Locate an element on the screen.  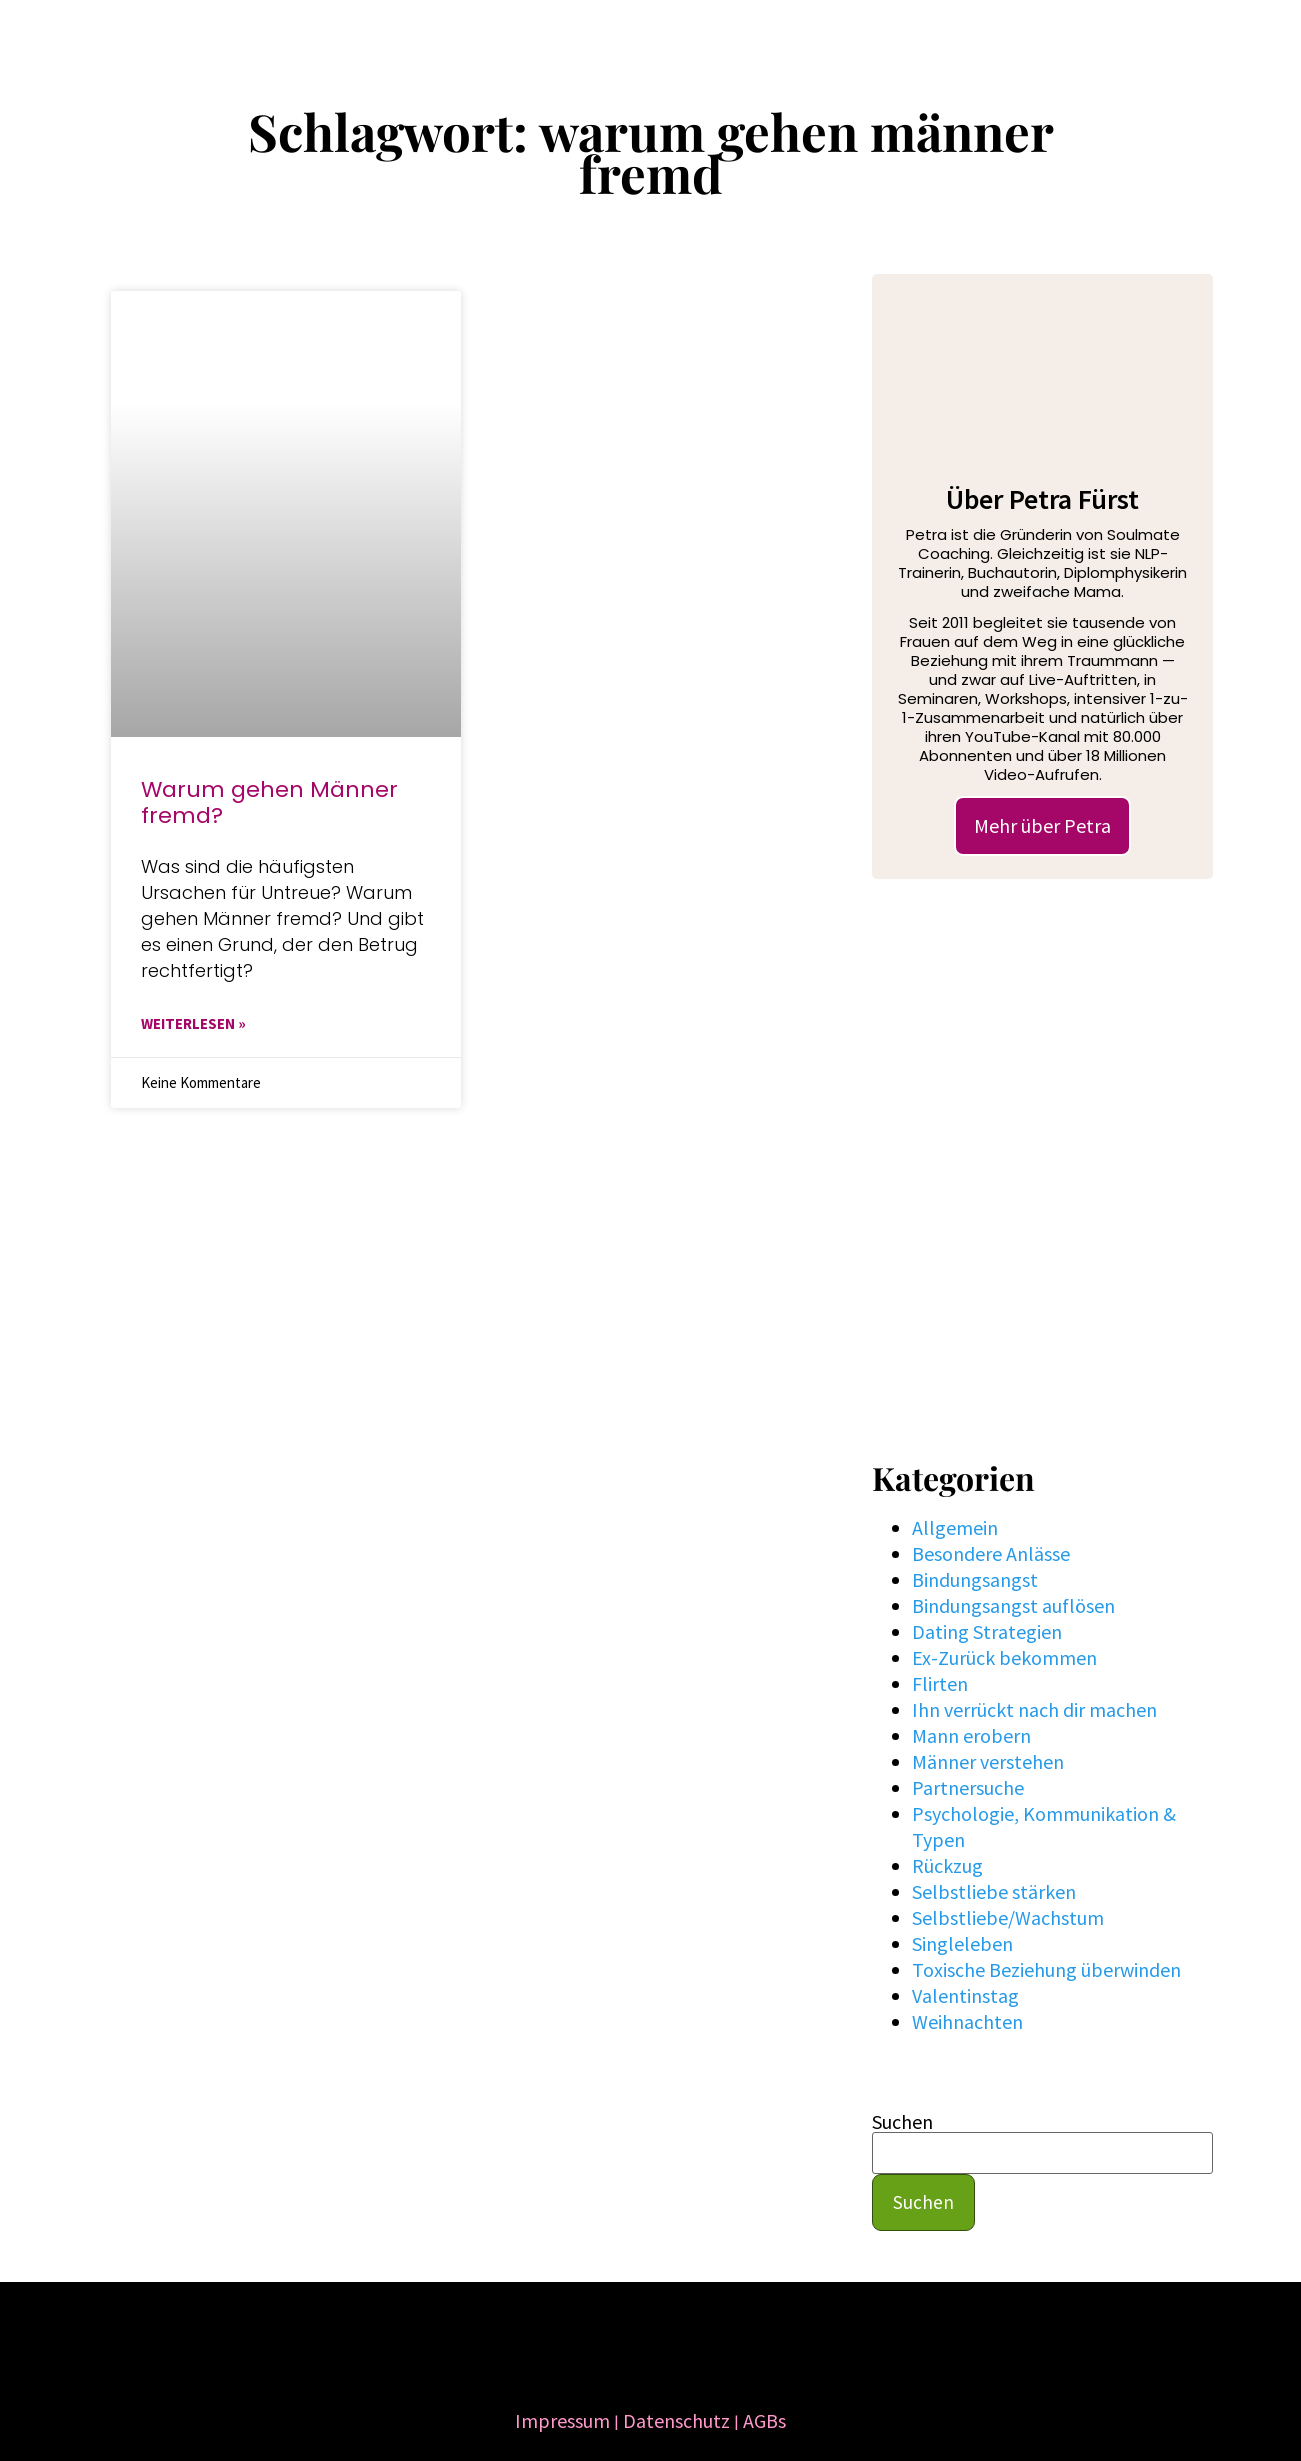
Rückzug is located at coordinates (947, 1865).